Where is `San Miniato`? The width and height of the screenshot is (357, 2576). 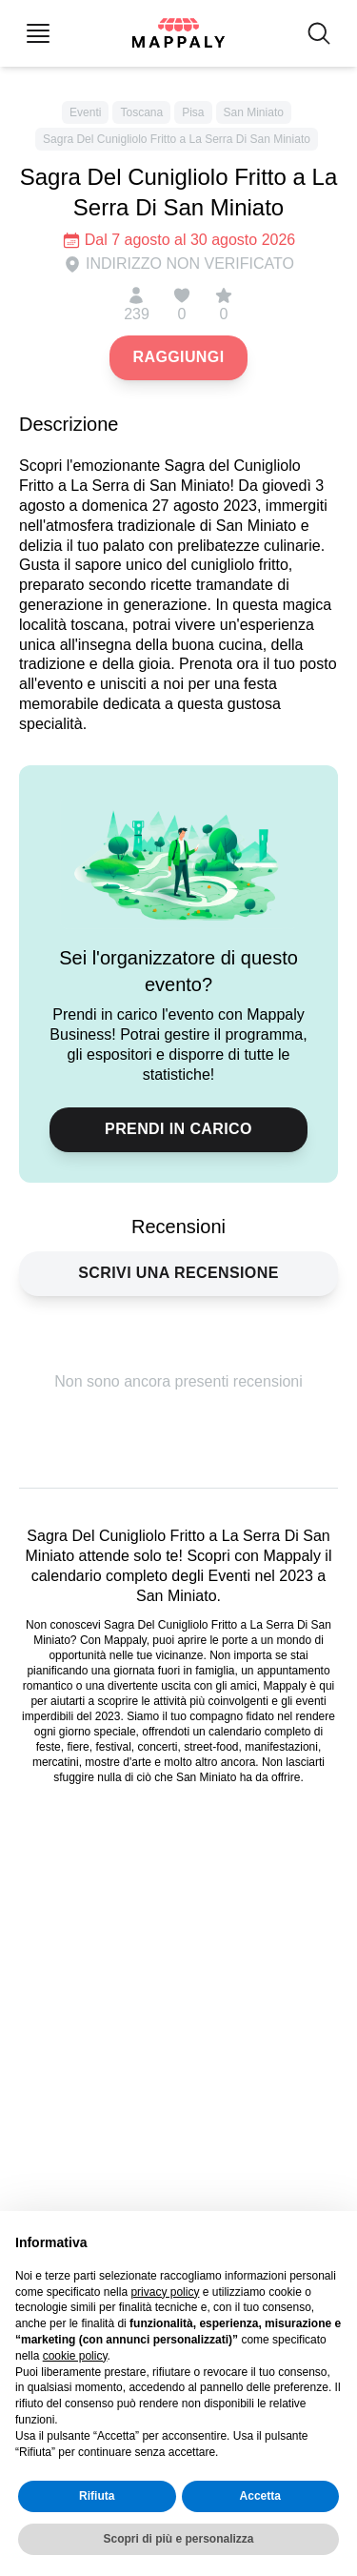 San Miniato is located at coordinates (254, 112).